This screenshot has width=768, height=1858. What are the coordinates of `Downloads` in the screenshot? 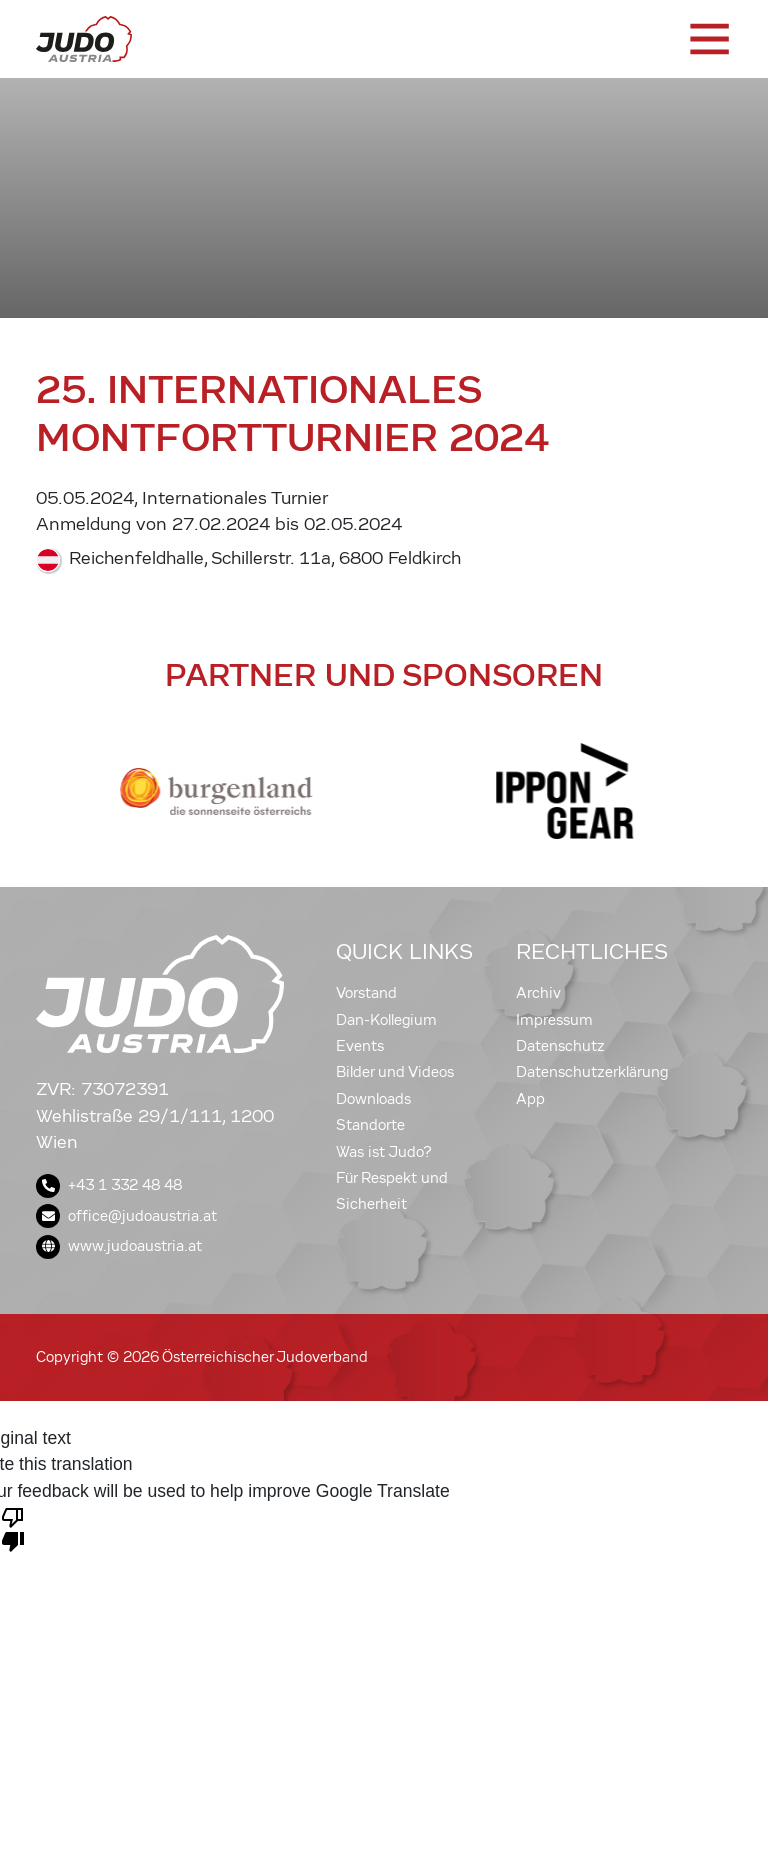 It's located at (373, 1099).